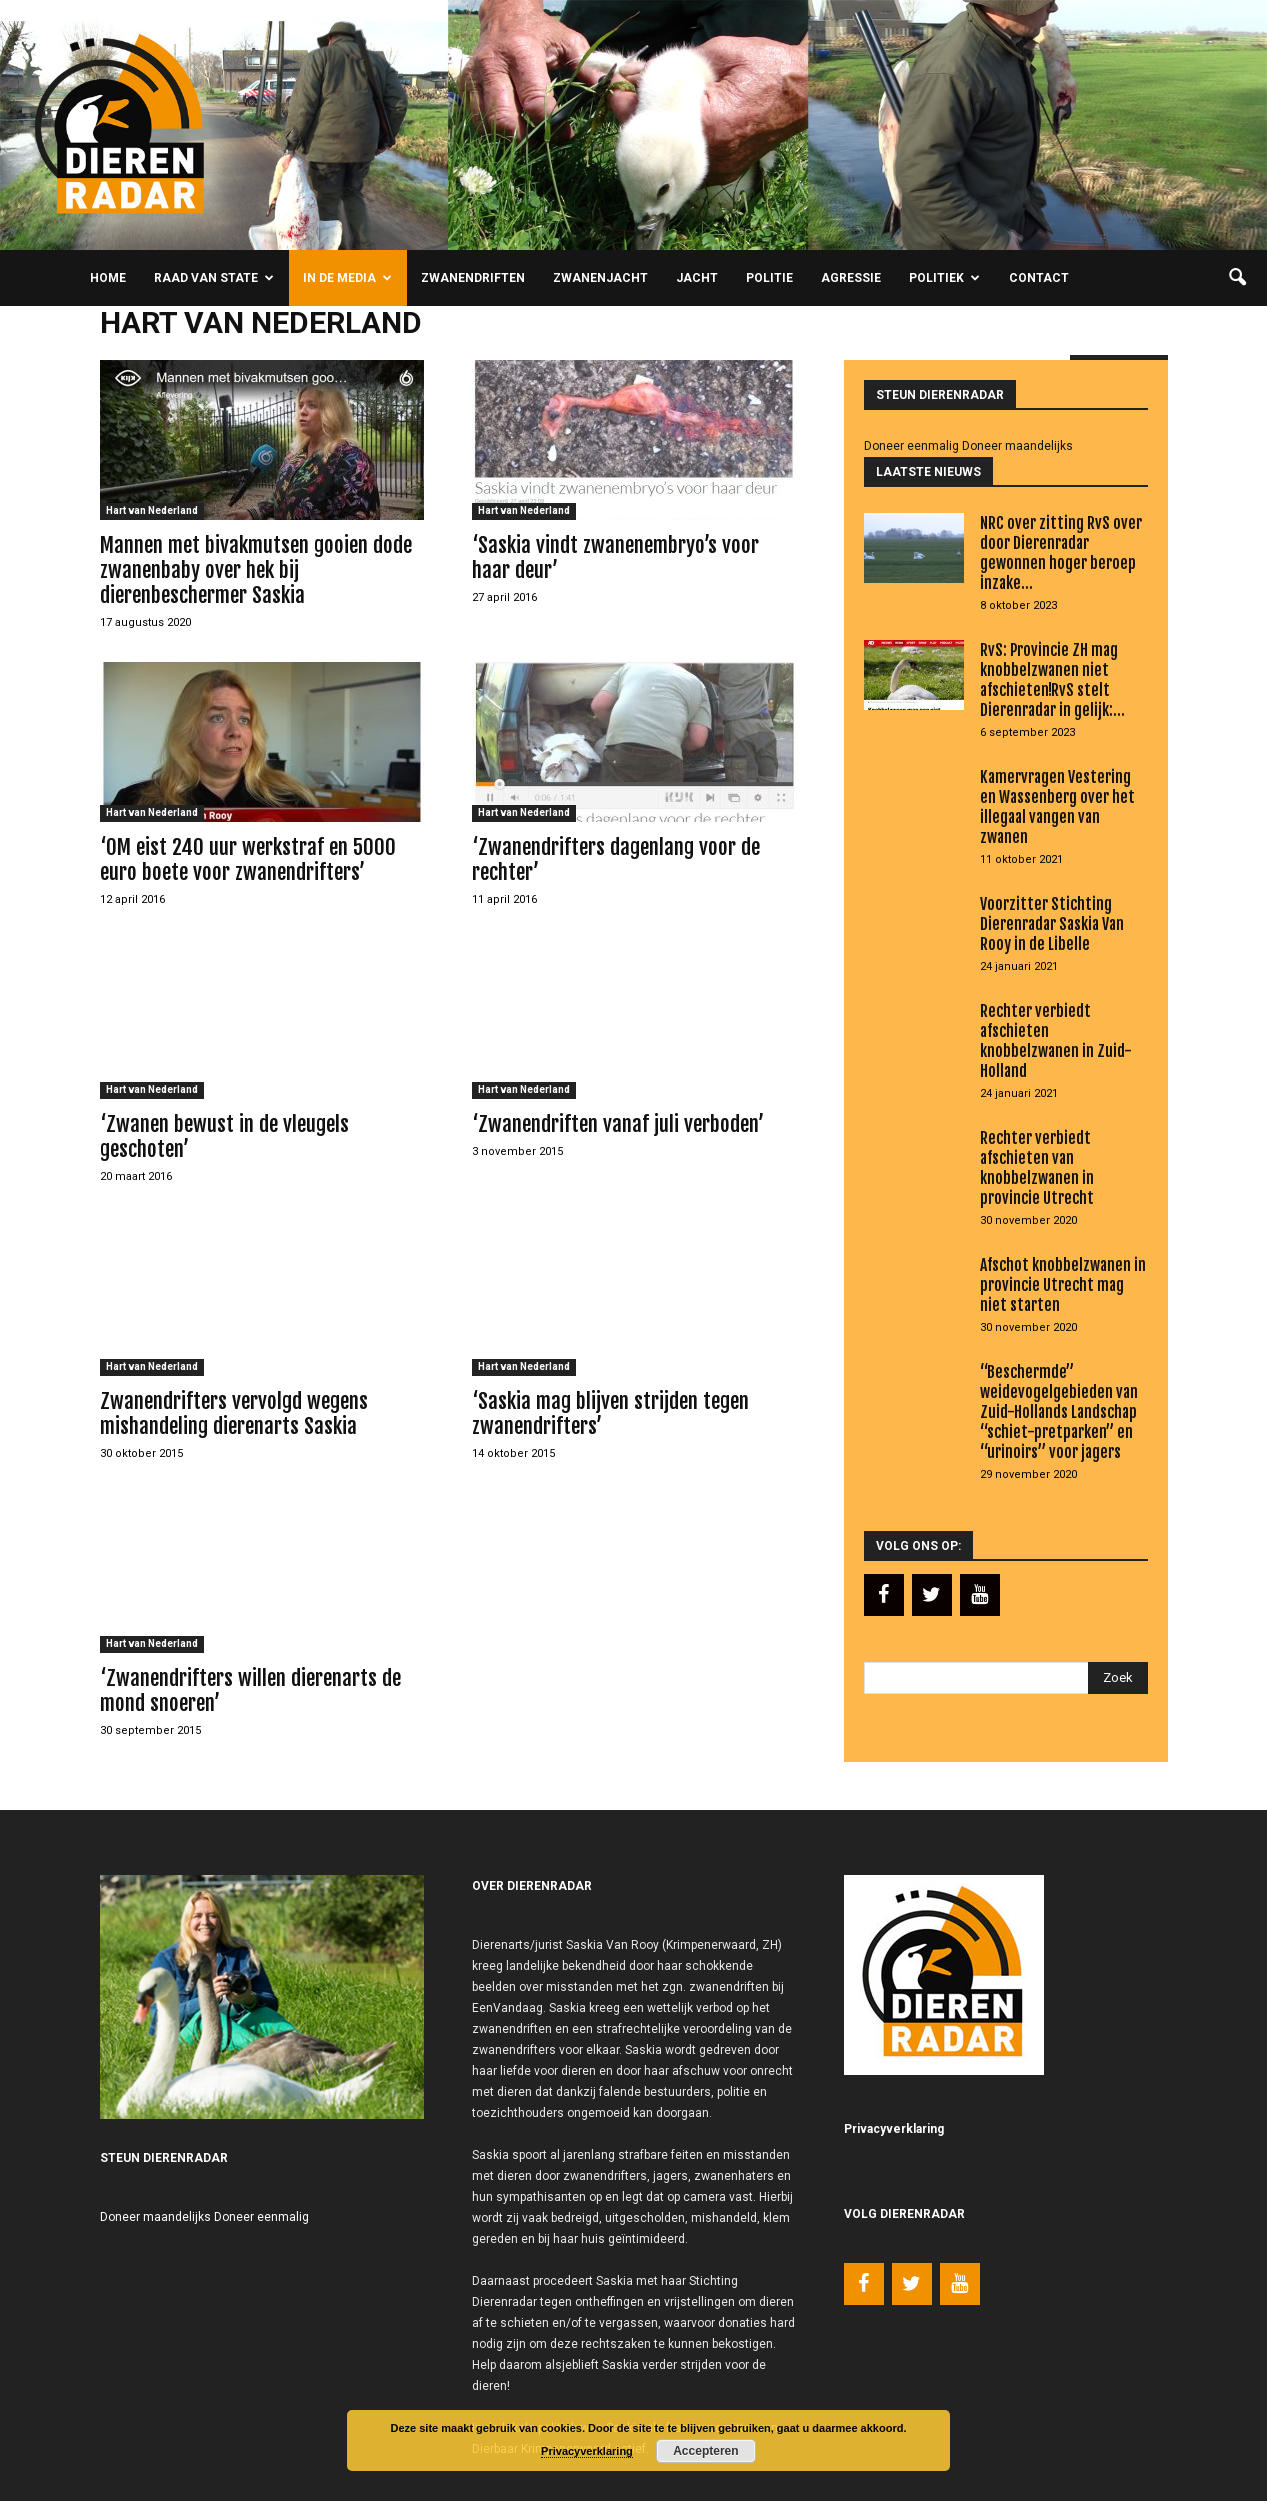 This screenshot has width=1267, height=2501. I want to click on Rechter verbiedt afschieten van knobbelzwanen in provincie Utrecht, so click(1037, 1168).